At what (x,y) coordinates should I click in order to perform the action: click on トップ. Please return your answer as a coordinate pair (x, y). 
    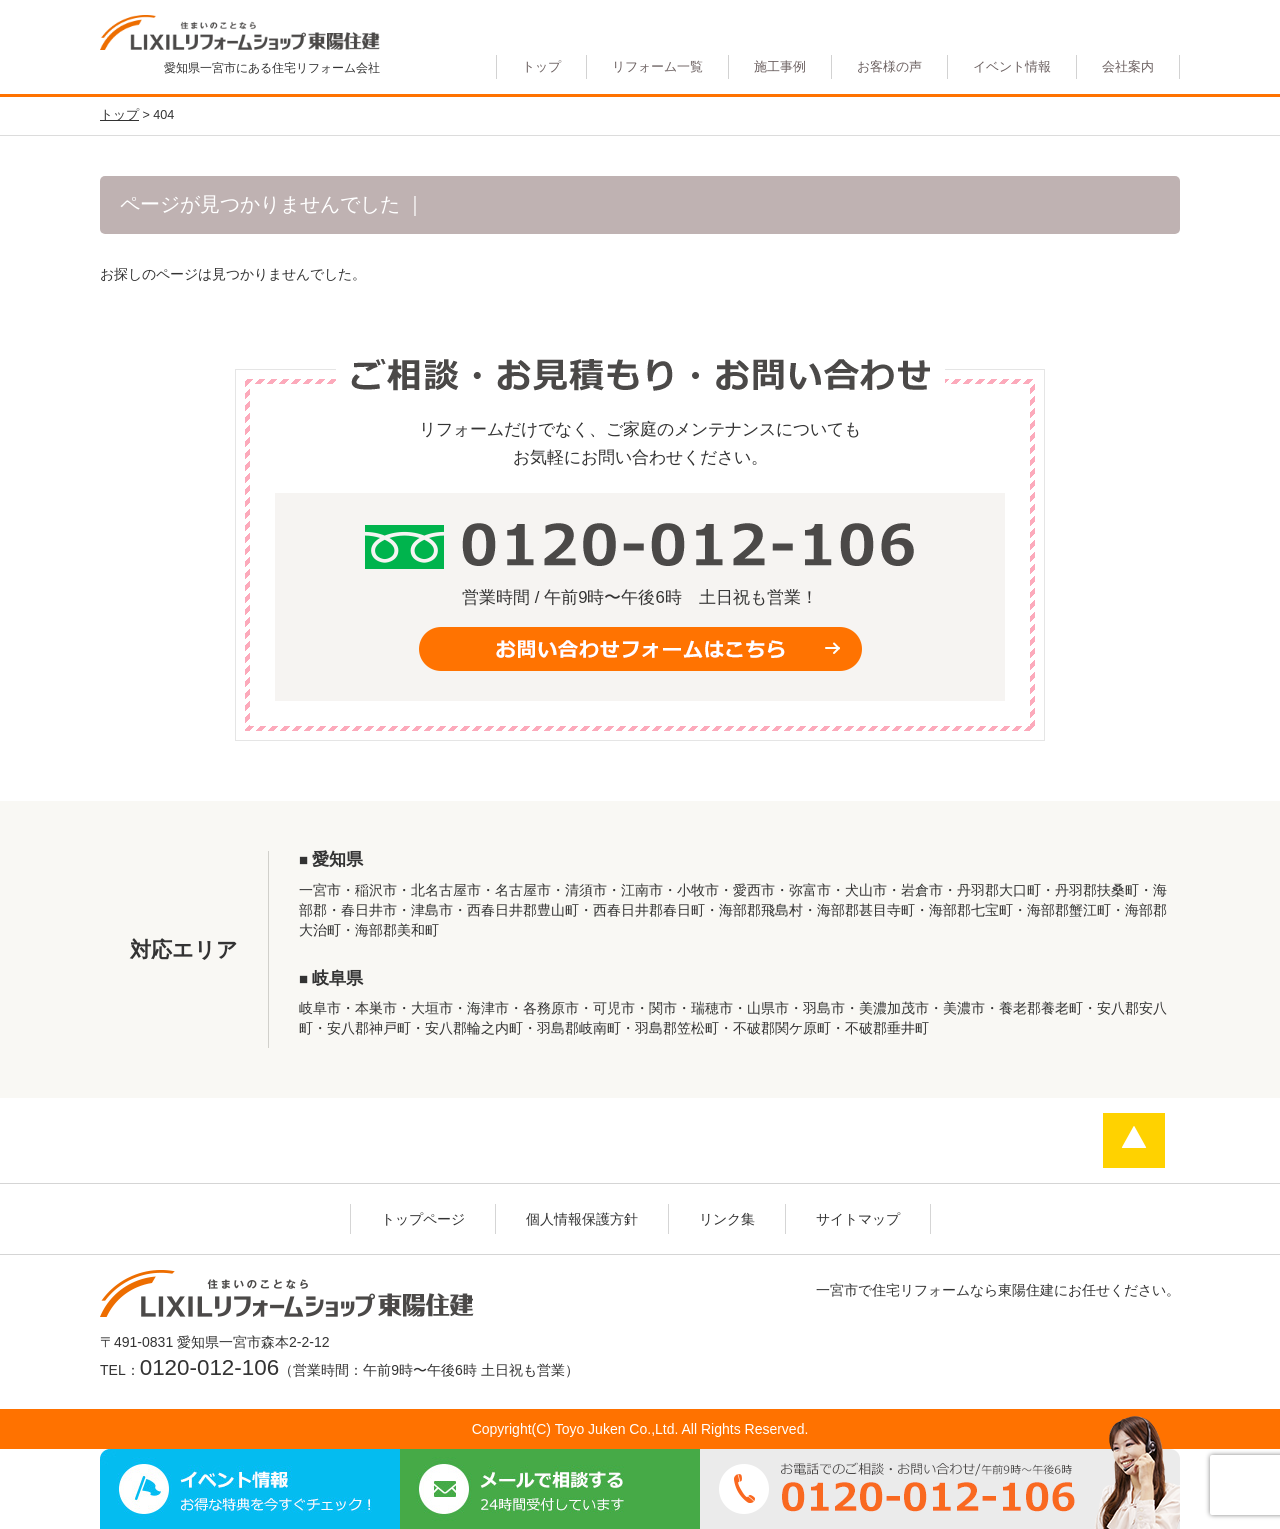
    Looking at the image, I should click on (541, 67).